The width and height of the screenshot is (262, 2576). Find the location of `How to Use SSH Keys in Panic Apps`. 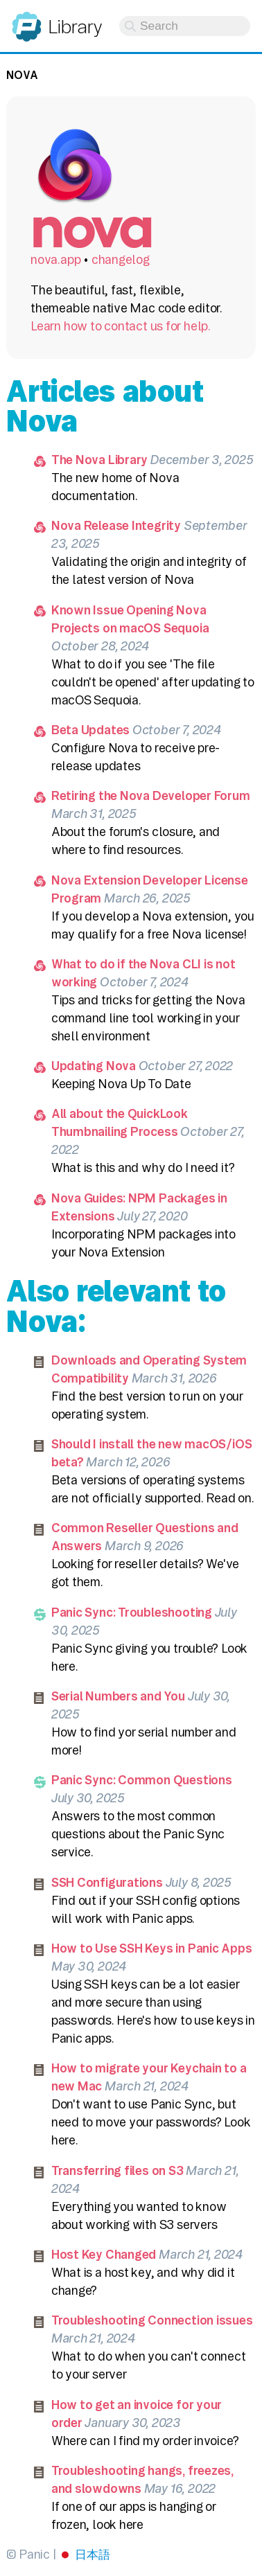

How to Use SSH Keys in Panic Apps is located at coordinates (151, 1948).